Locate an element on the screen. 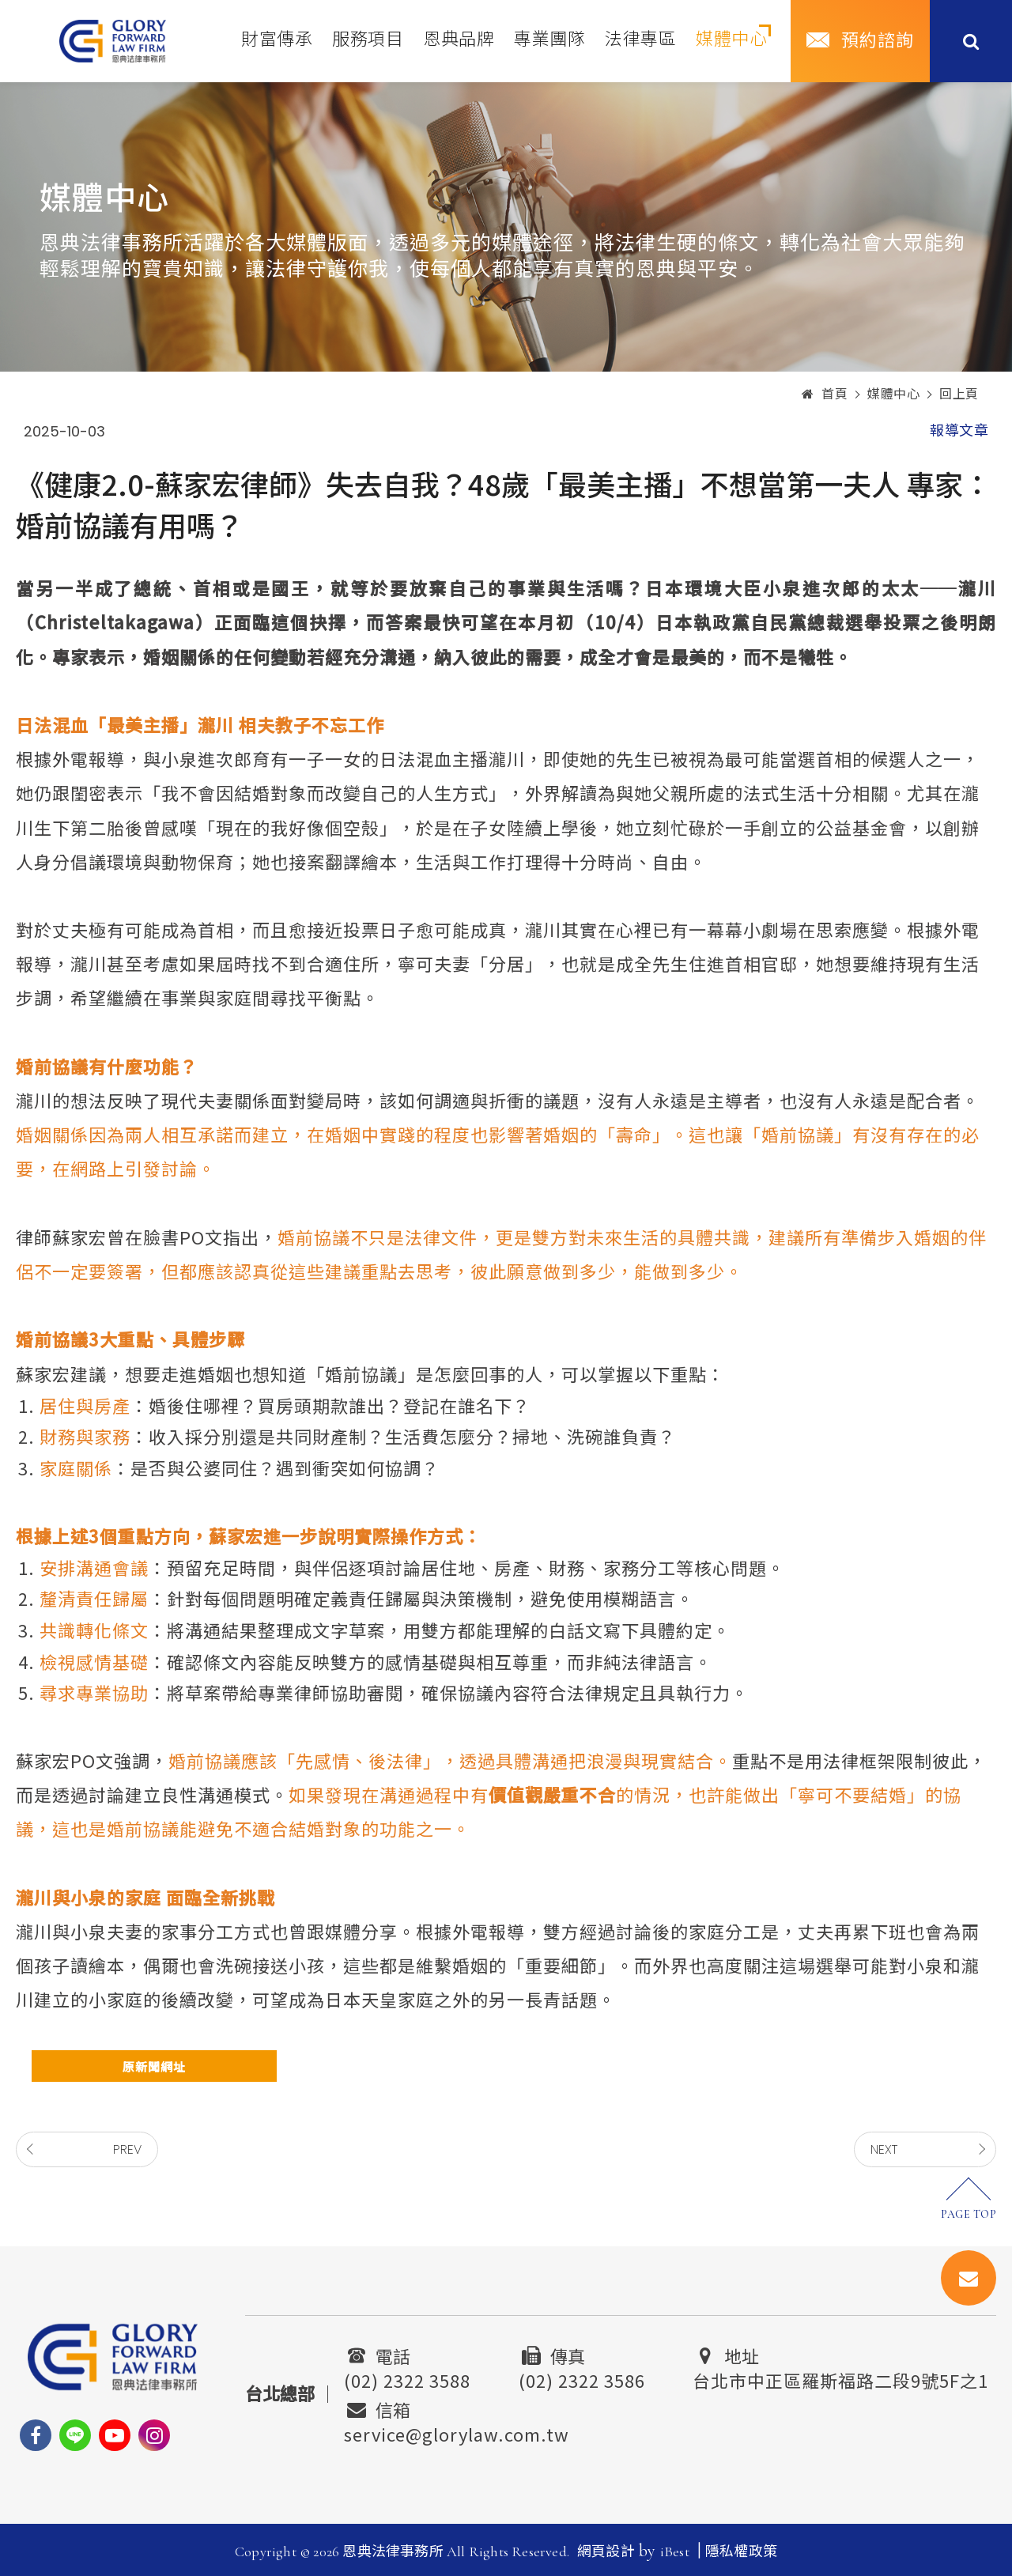 This screenshot has height=2576, width=1012. 服務項目 is located at coordinates (367, 39).